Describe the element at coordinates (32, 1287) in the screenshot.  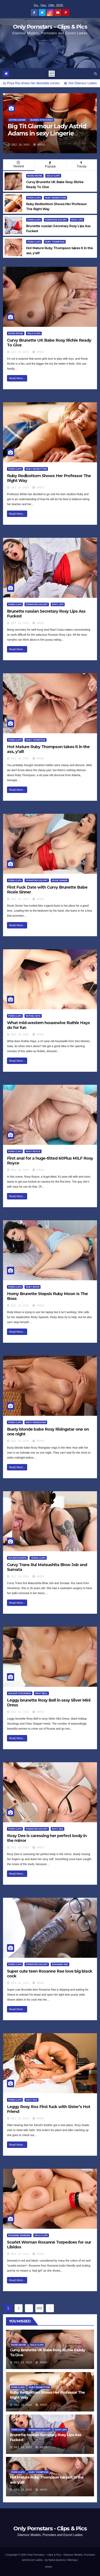
I see `Ruby Moon` at that location.